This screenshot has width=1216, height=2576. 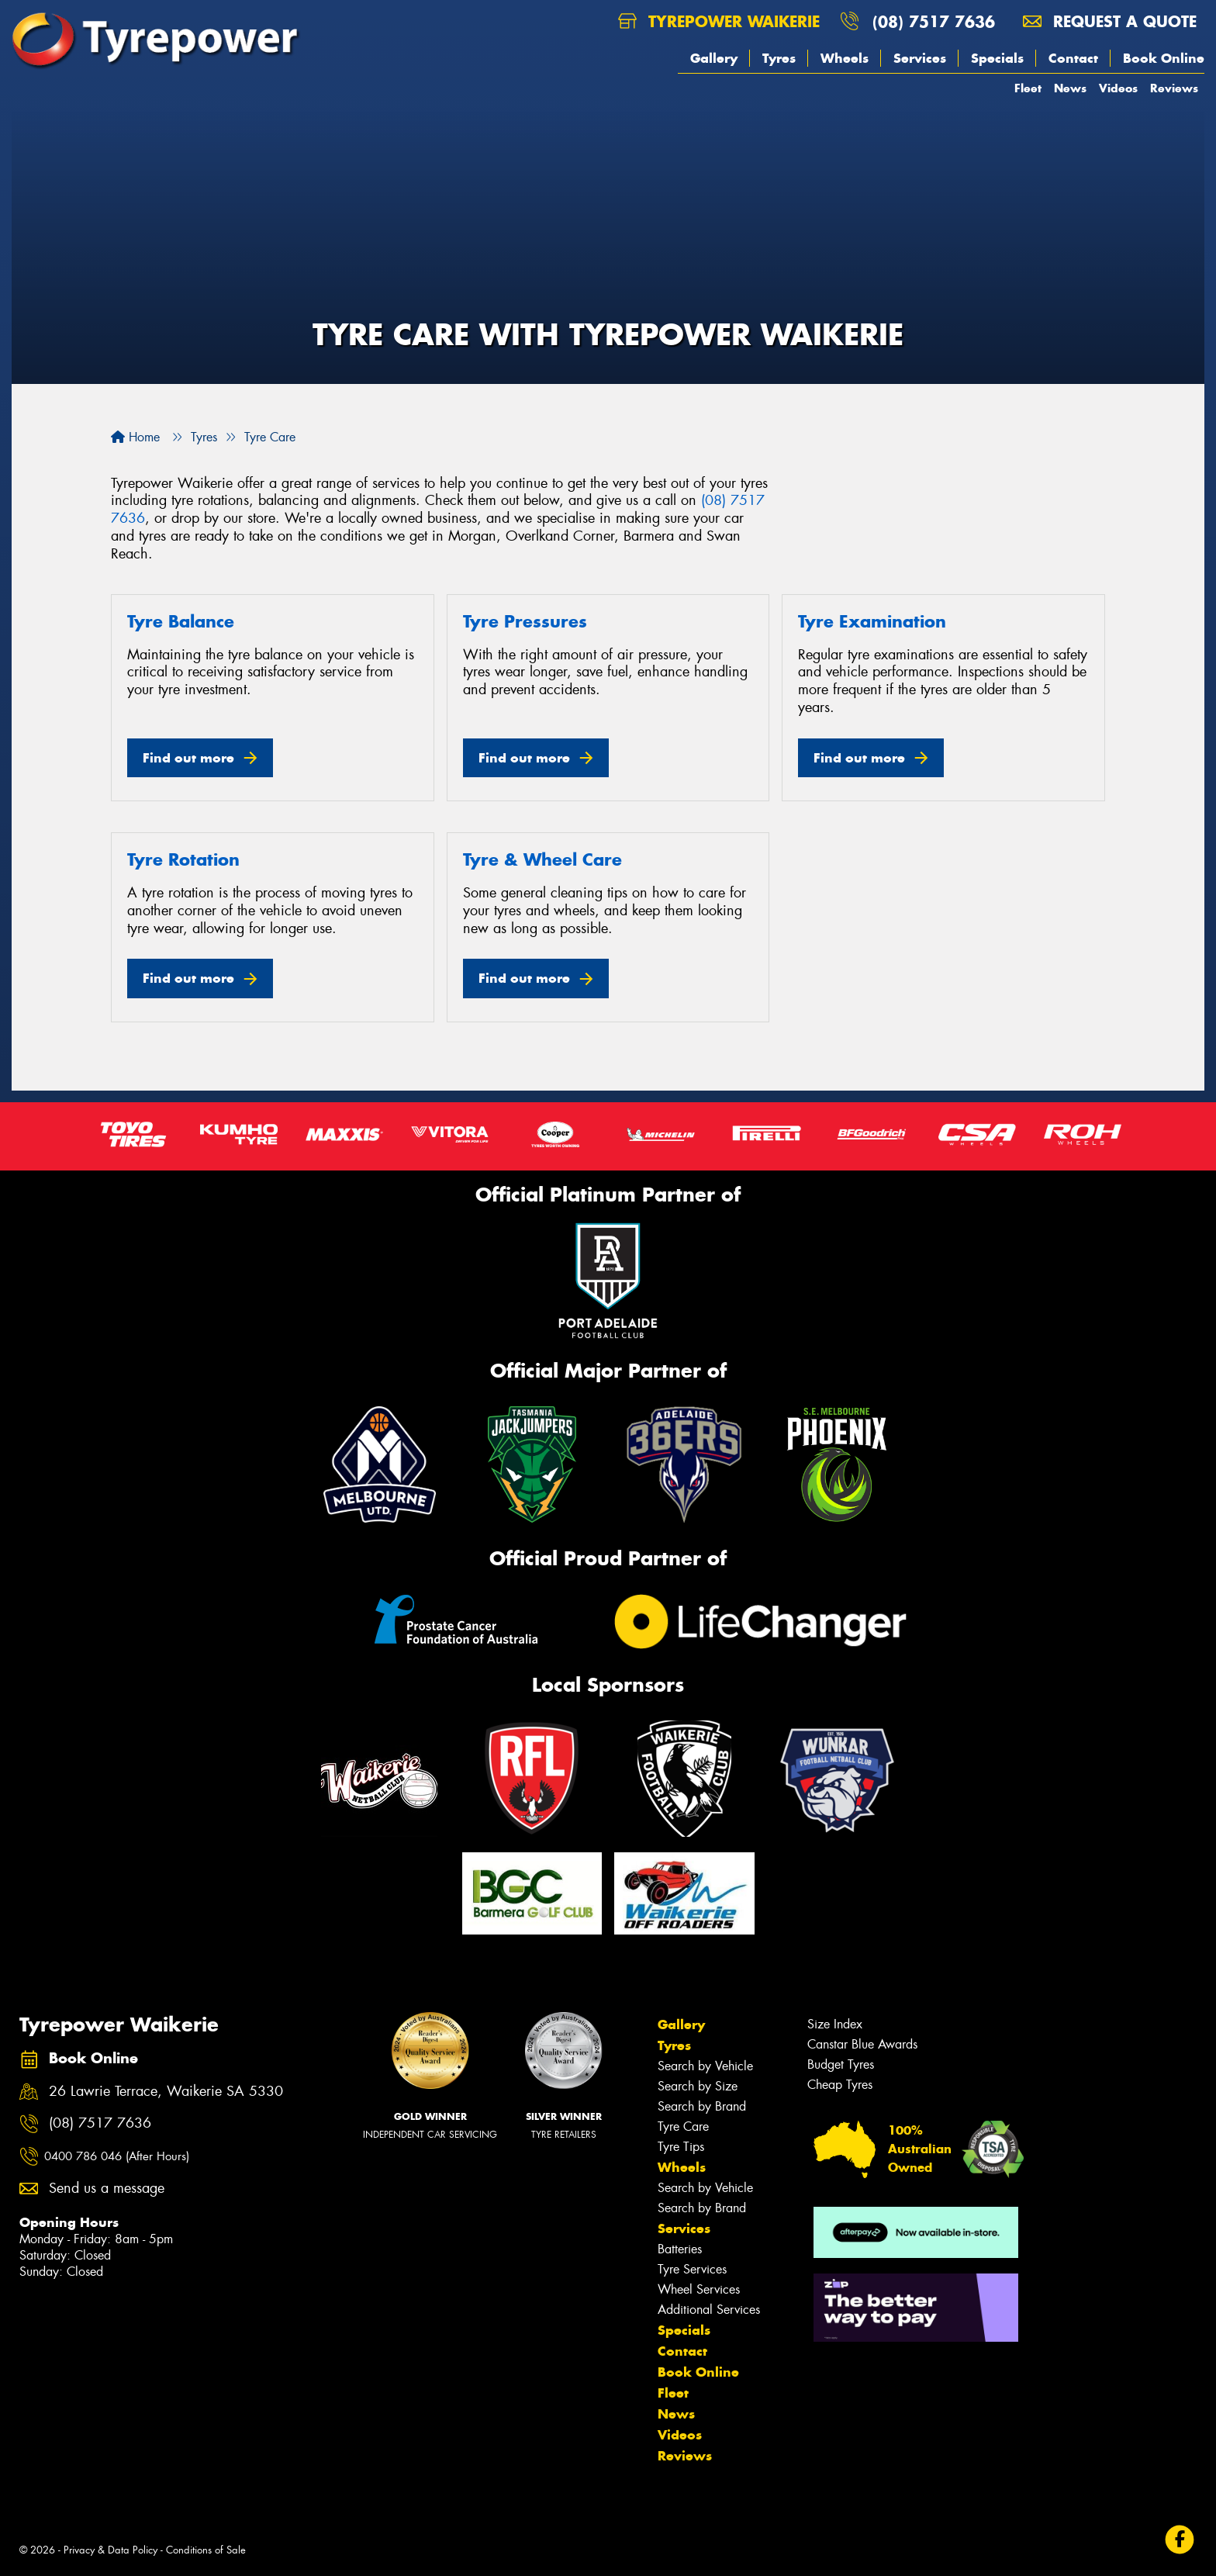 I want to click on Tyre Care, so click(x=683, y=2126).